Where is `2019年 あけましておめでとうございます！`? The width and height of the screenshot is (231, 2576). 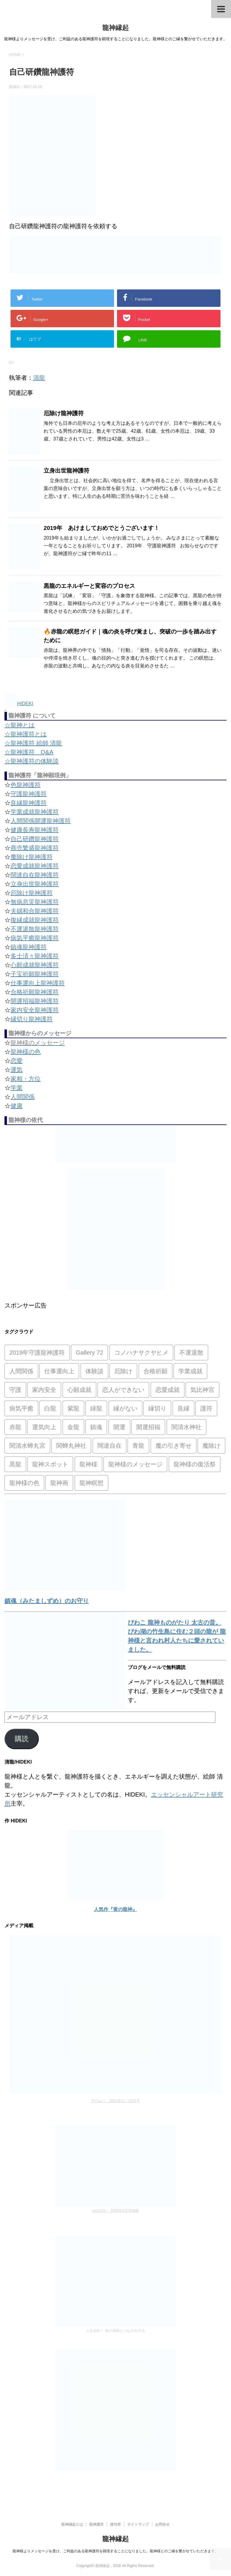
2019年 あけましておめでとうございます！ is located at coordinates (101, 528).